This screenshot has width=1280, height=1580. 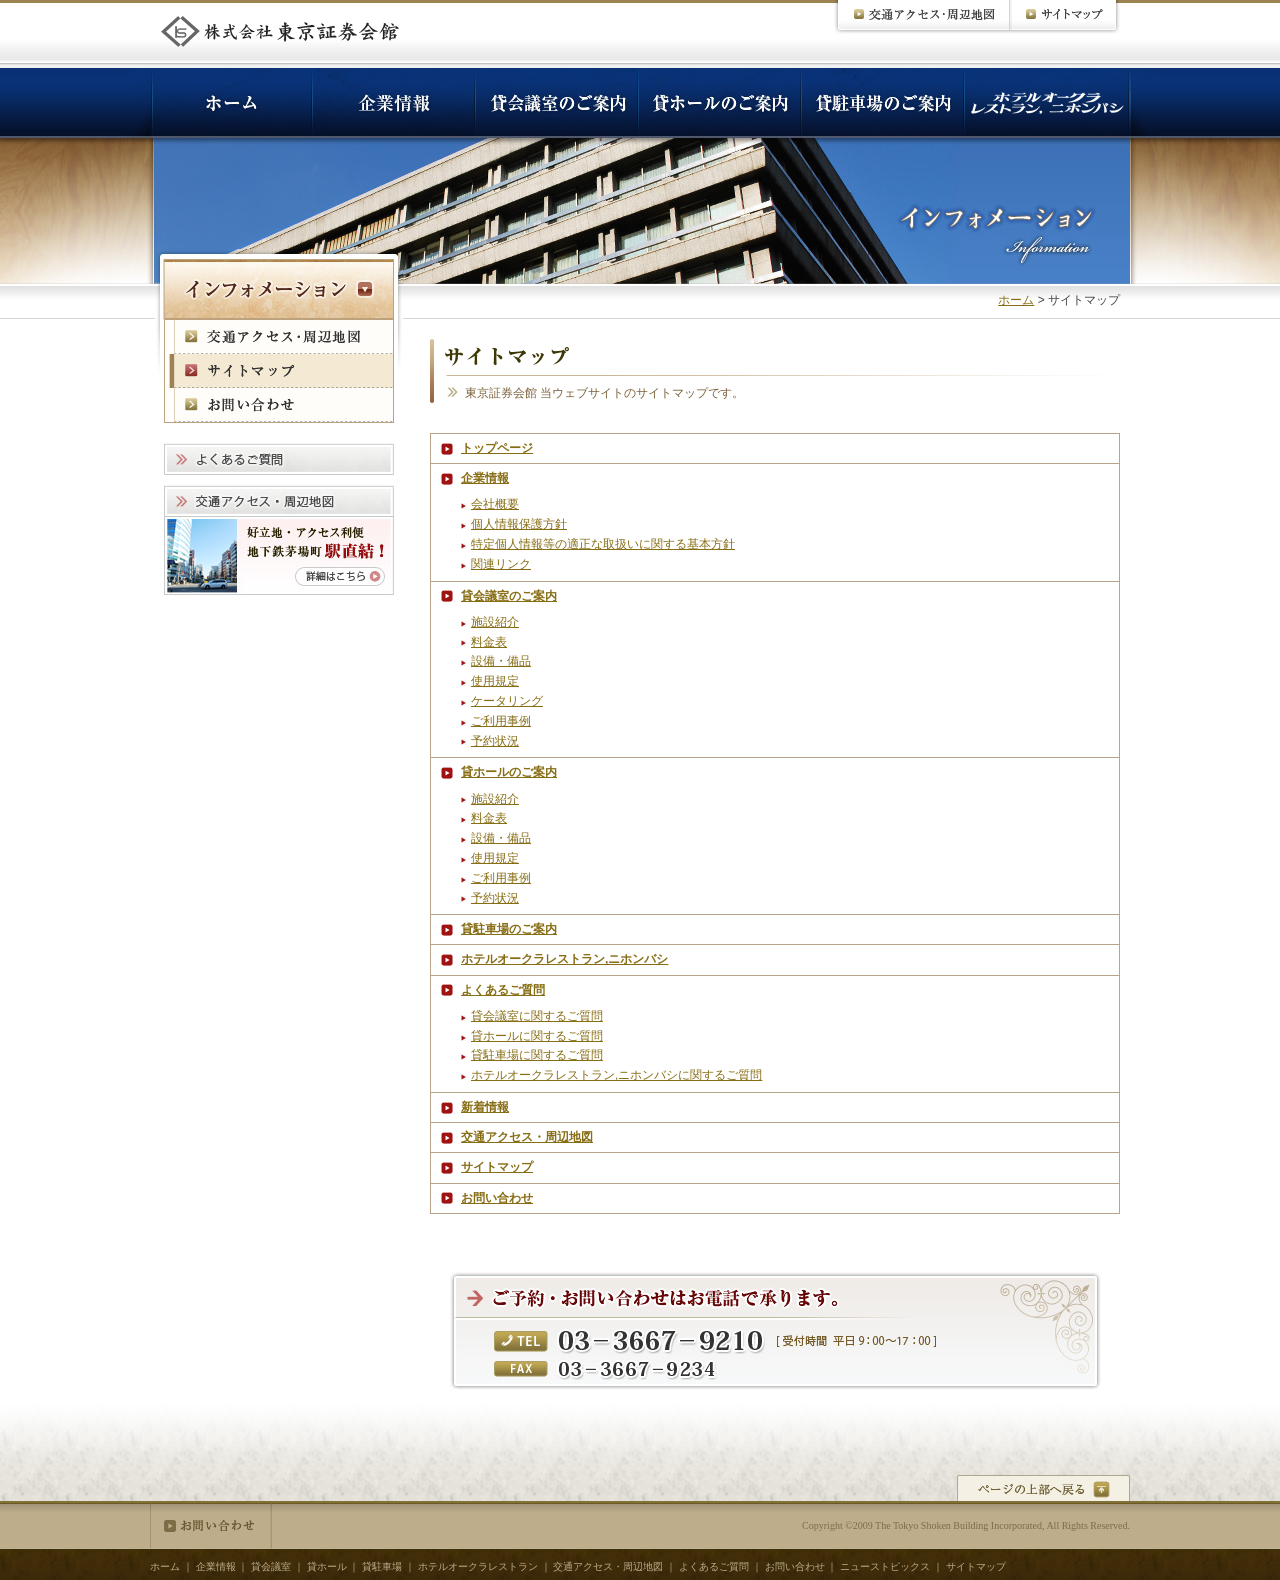 I want to click on 貸ホール, so click(x=327, y=1566).